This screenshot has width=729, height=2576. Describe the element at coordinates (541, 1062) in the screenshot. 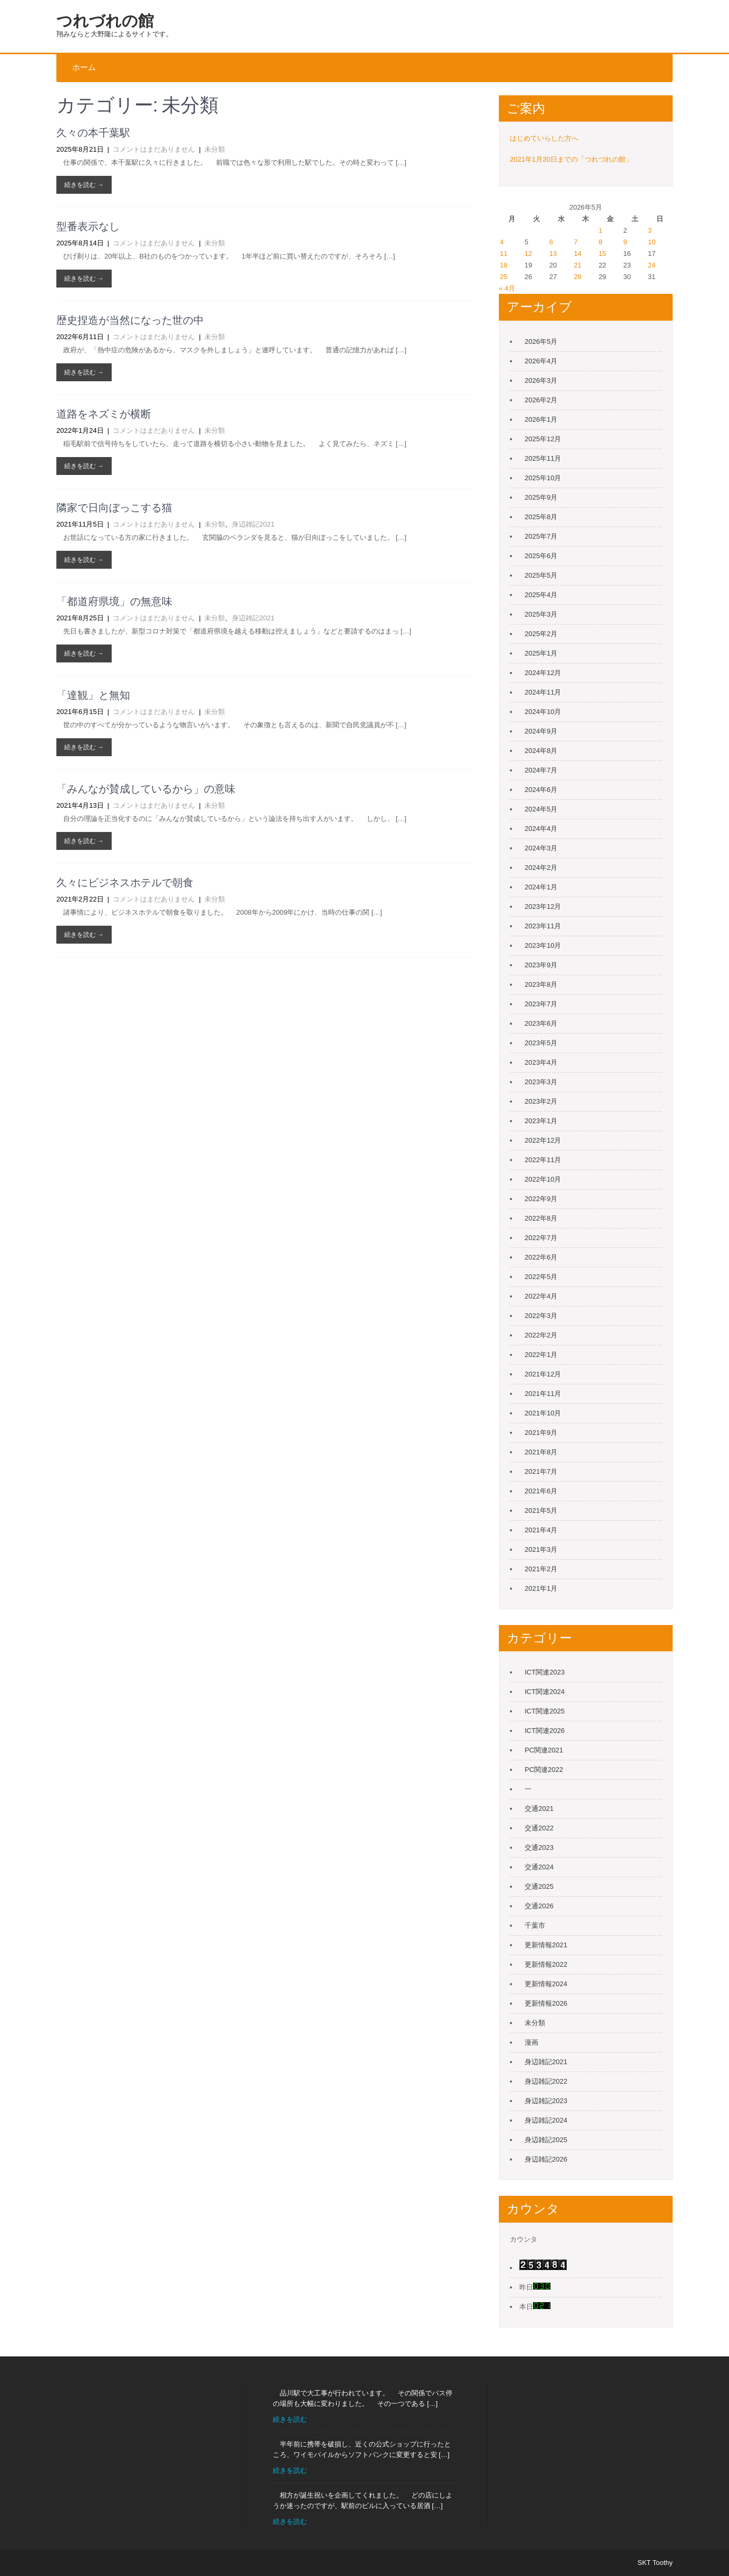

I see `2023年4月` at that location.